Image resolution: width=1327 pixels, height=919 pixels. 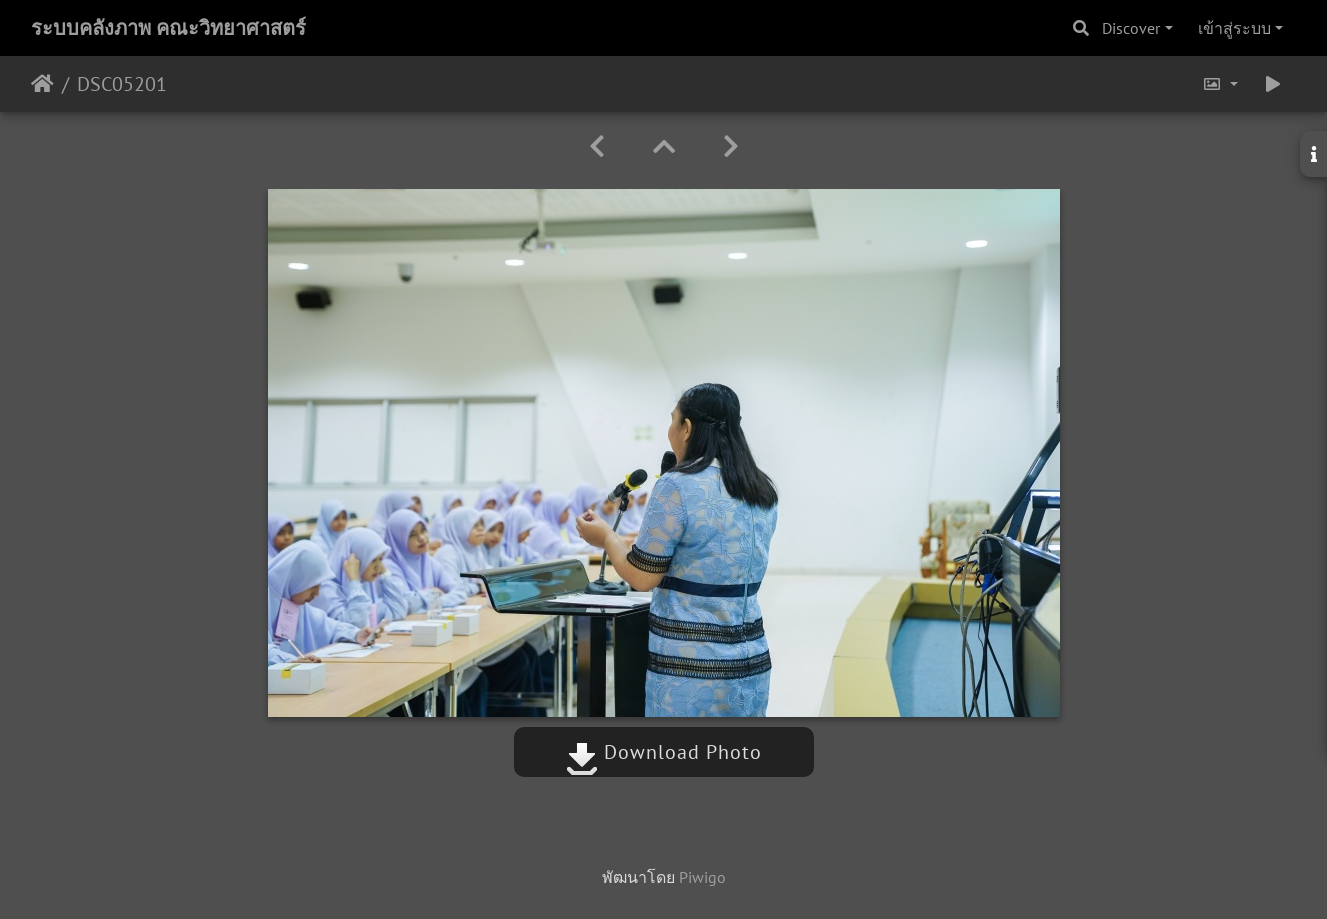 I want to click on ระบบคลังภาพ คณะวิทยาศาสตร์, so click(x=168, y=28).